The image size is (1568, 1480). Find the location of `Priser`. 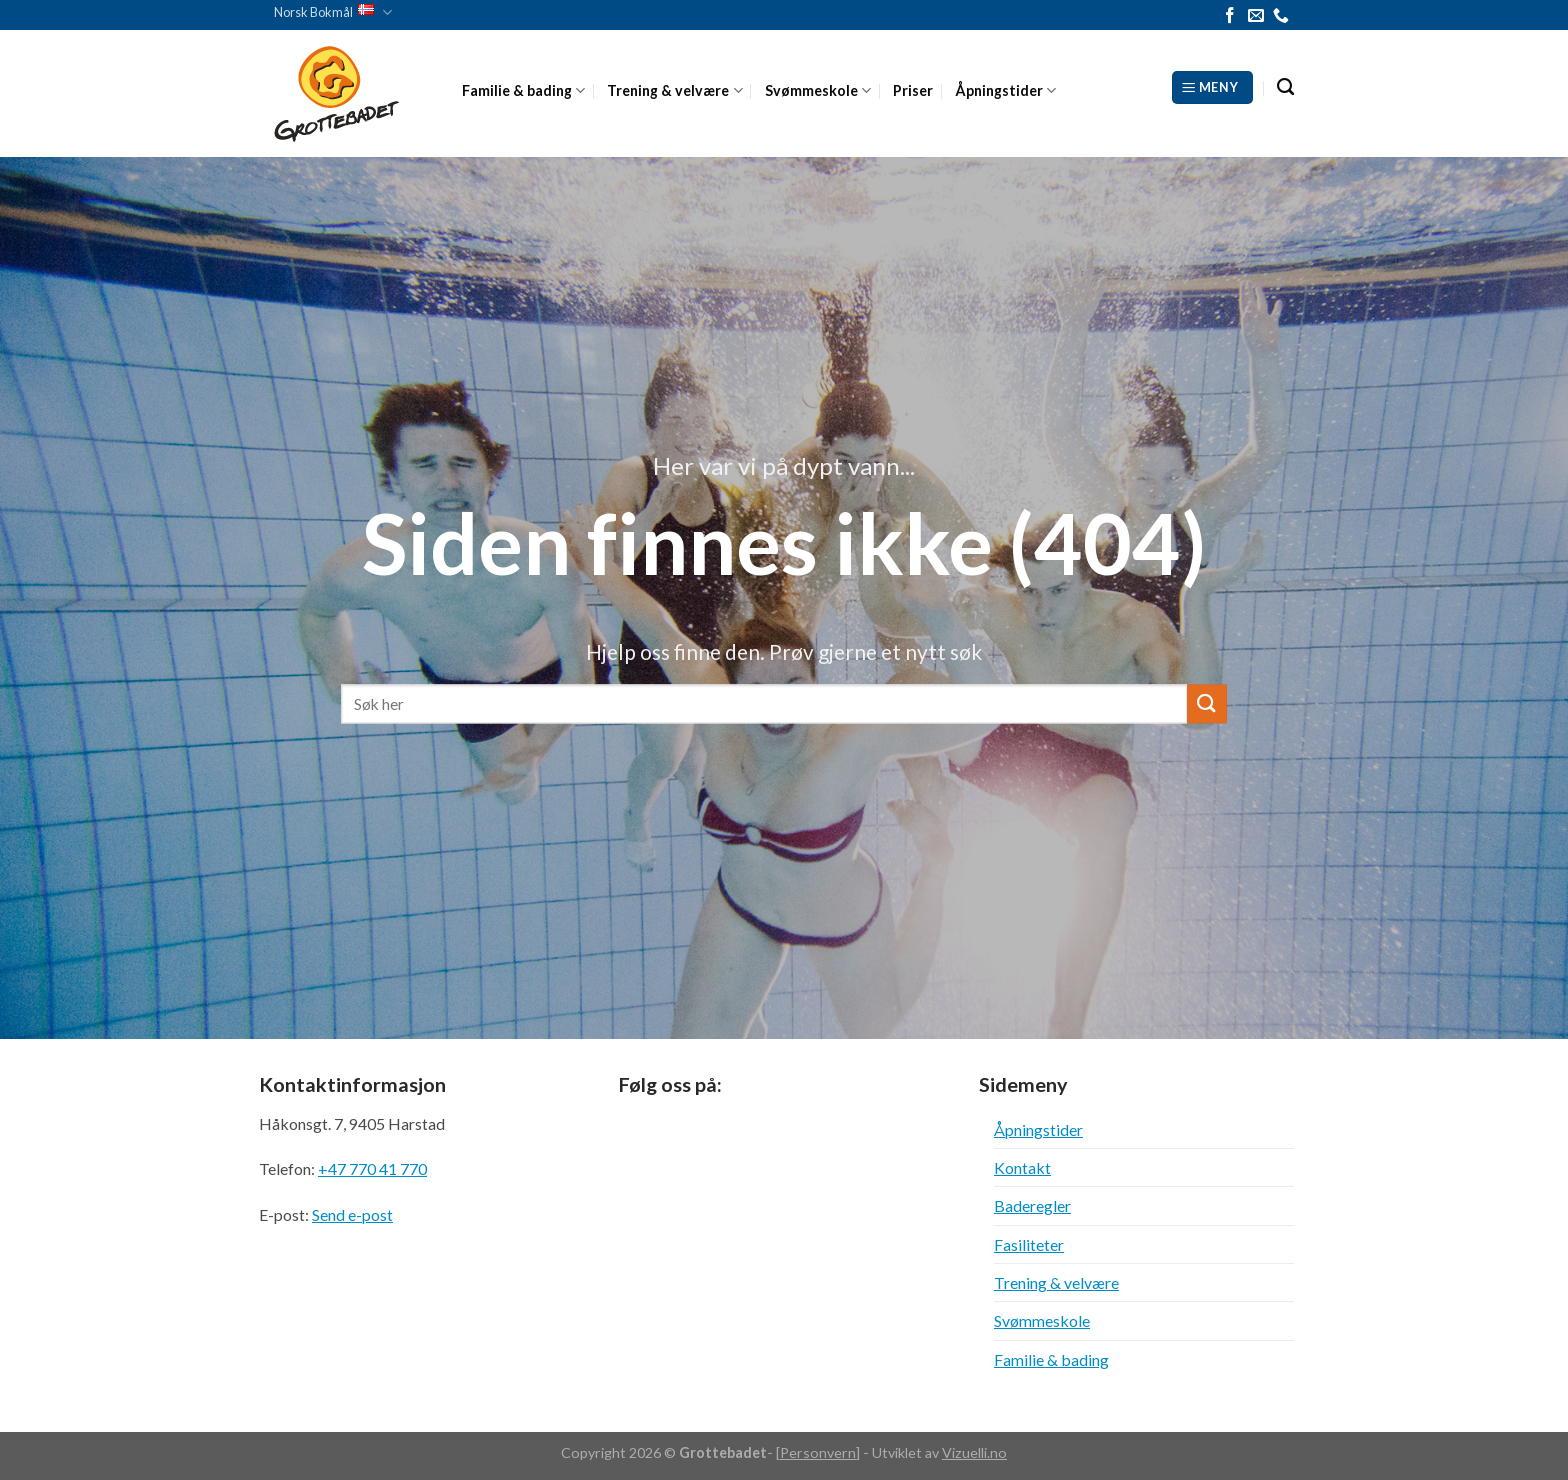

Priser is located at coordinates (913, 90).